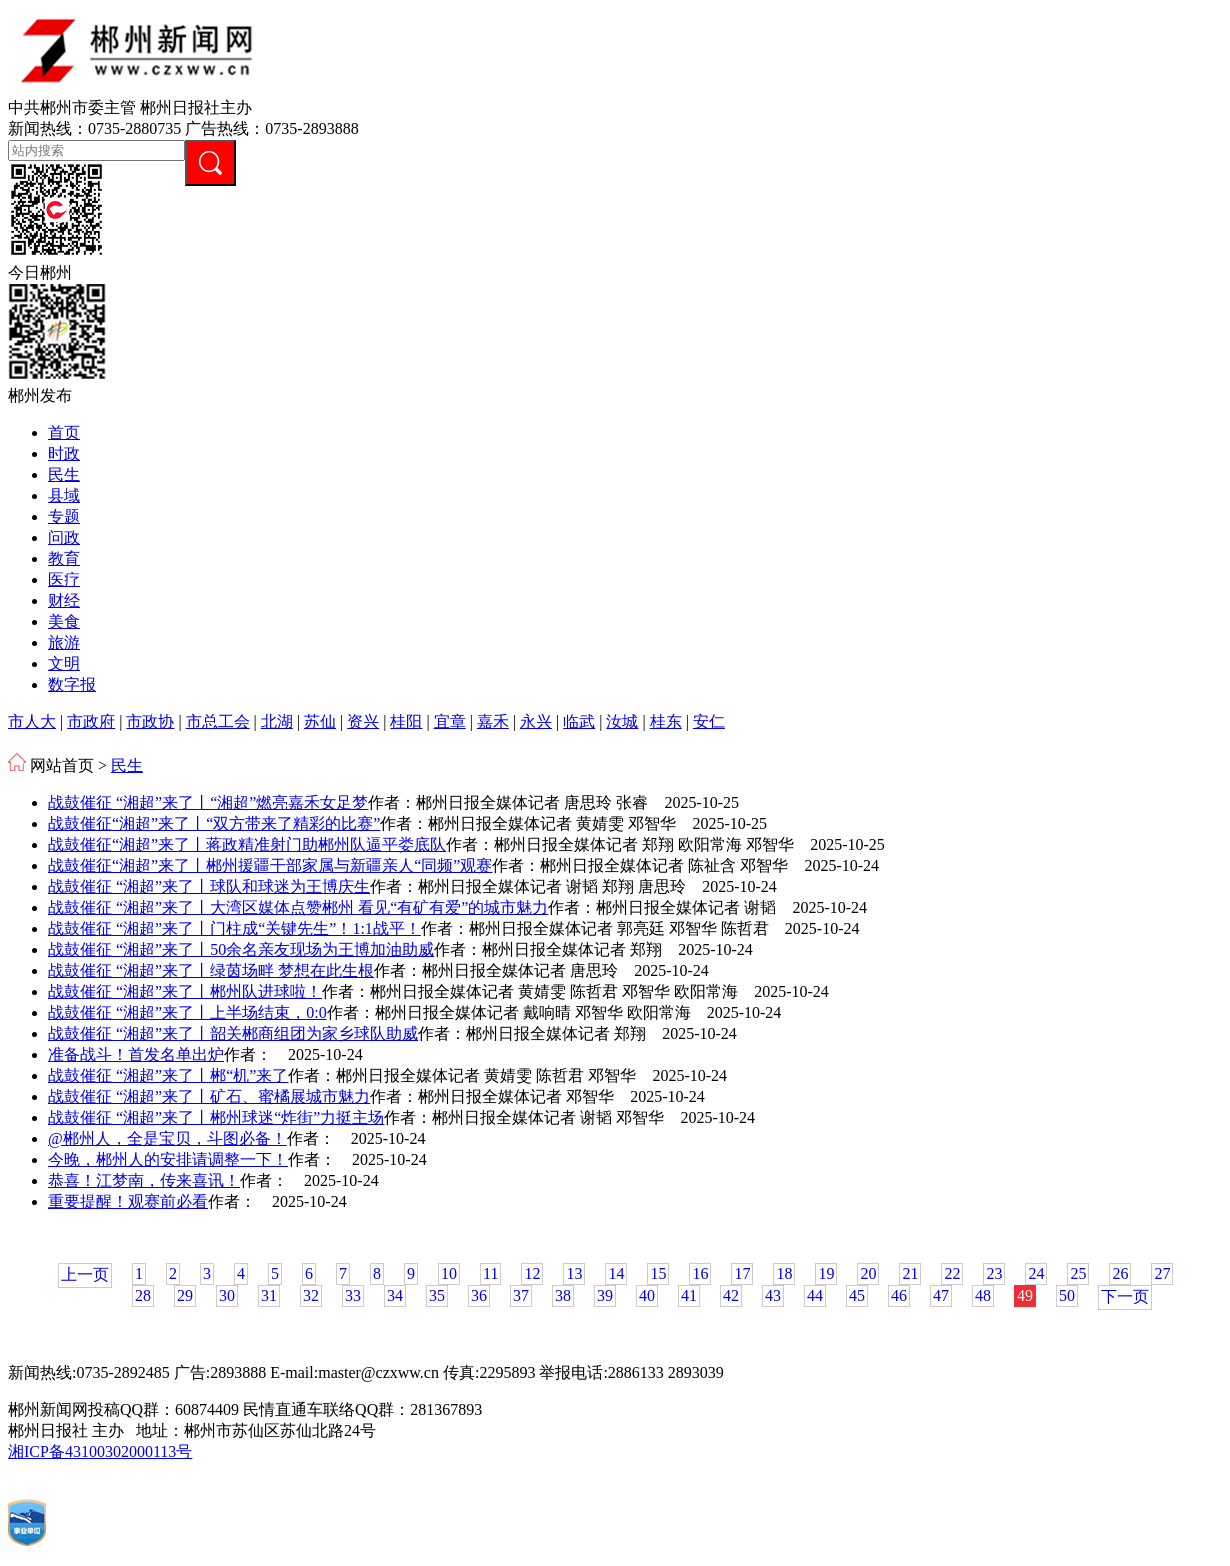  Describe the element at coordinates (563, 1295) in the screenshot. I see `38` at that location.